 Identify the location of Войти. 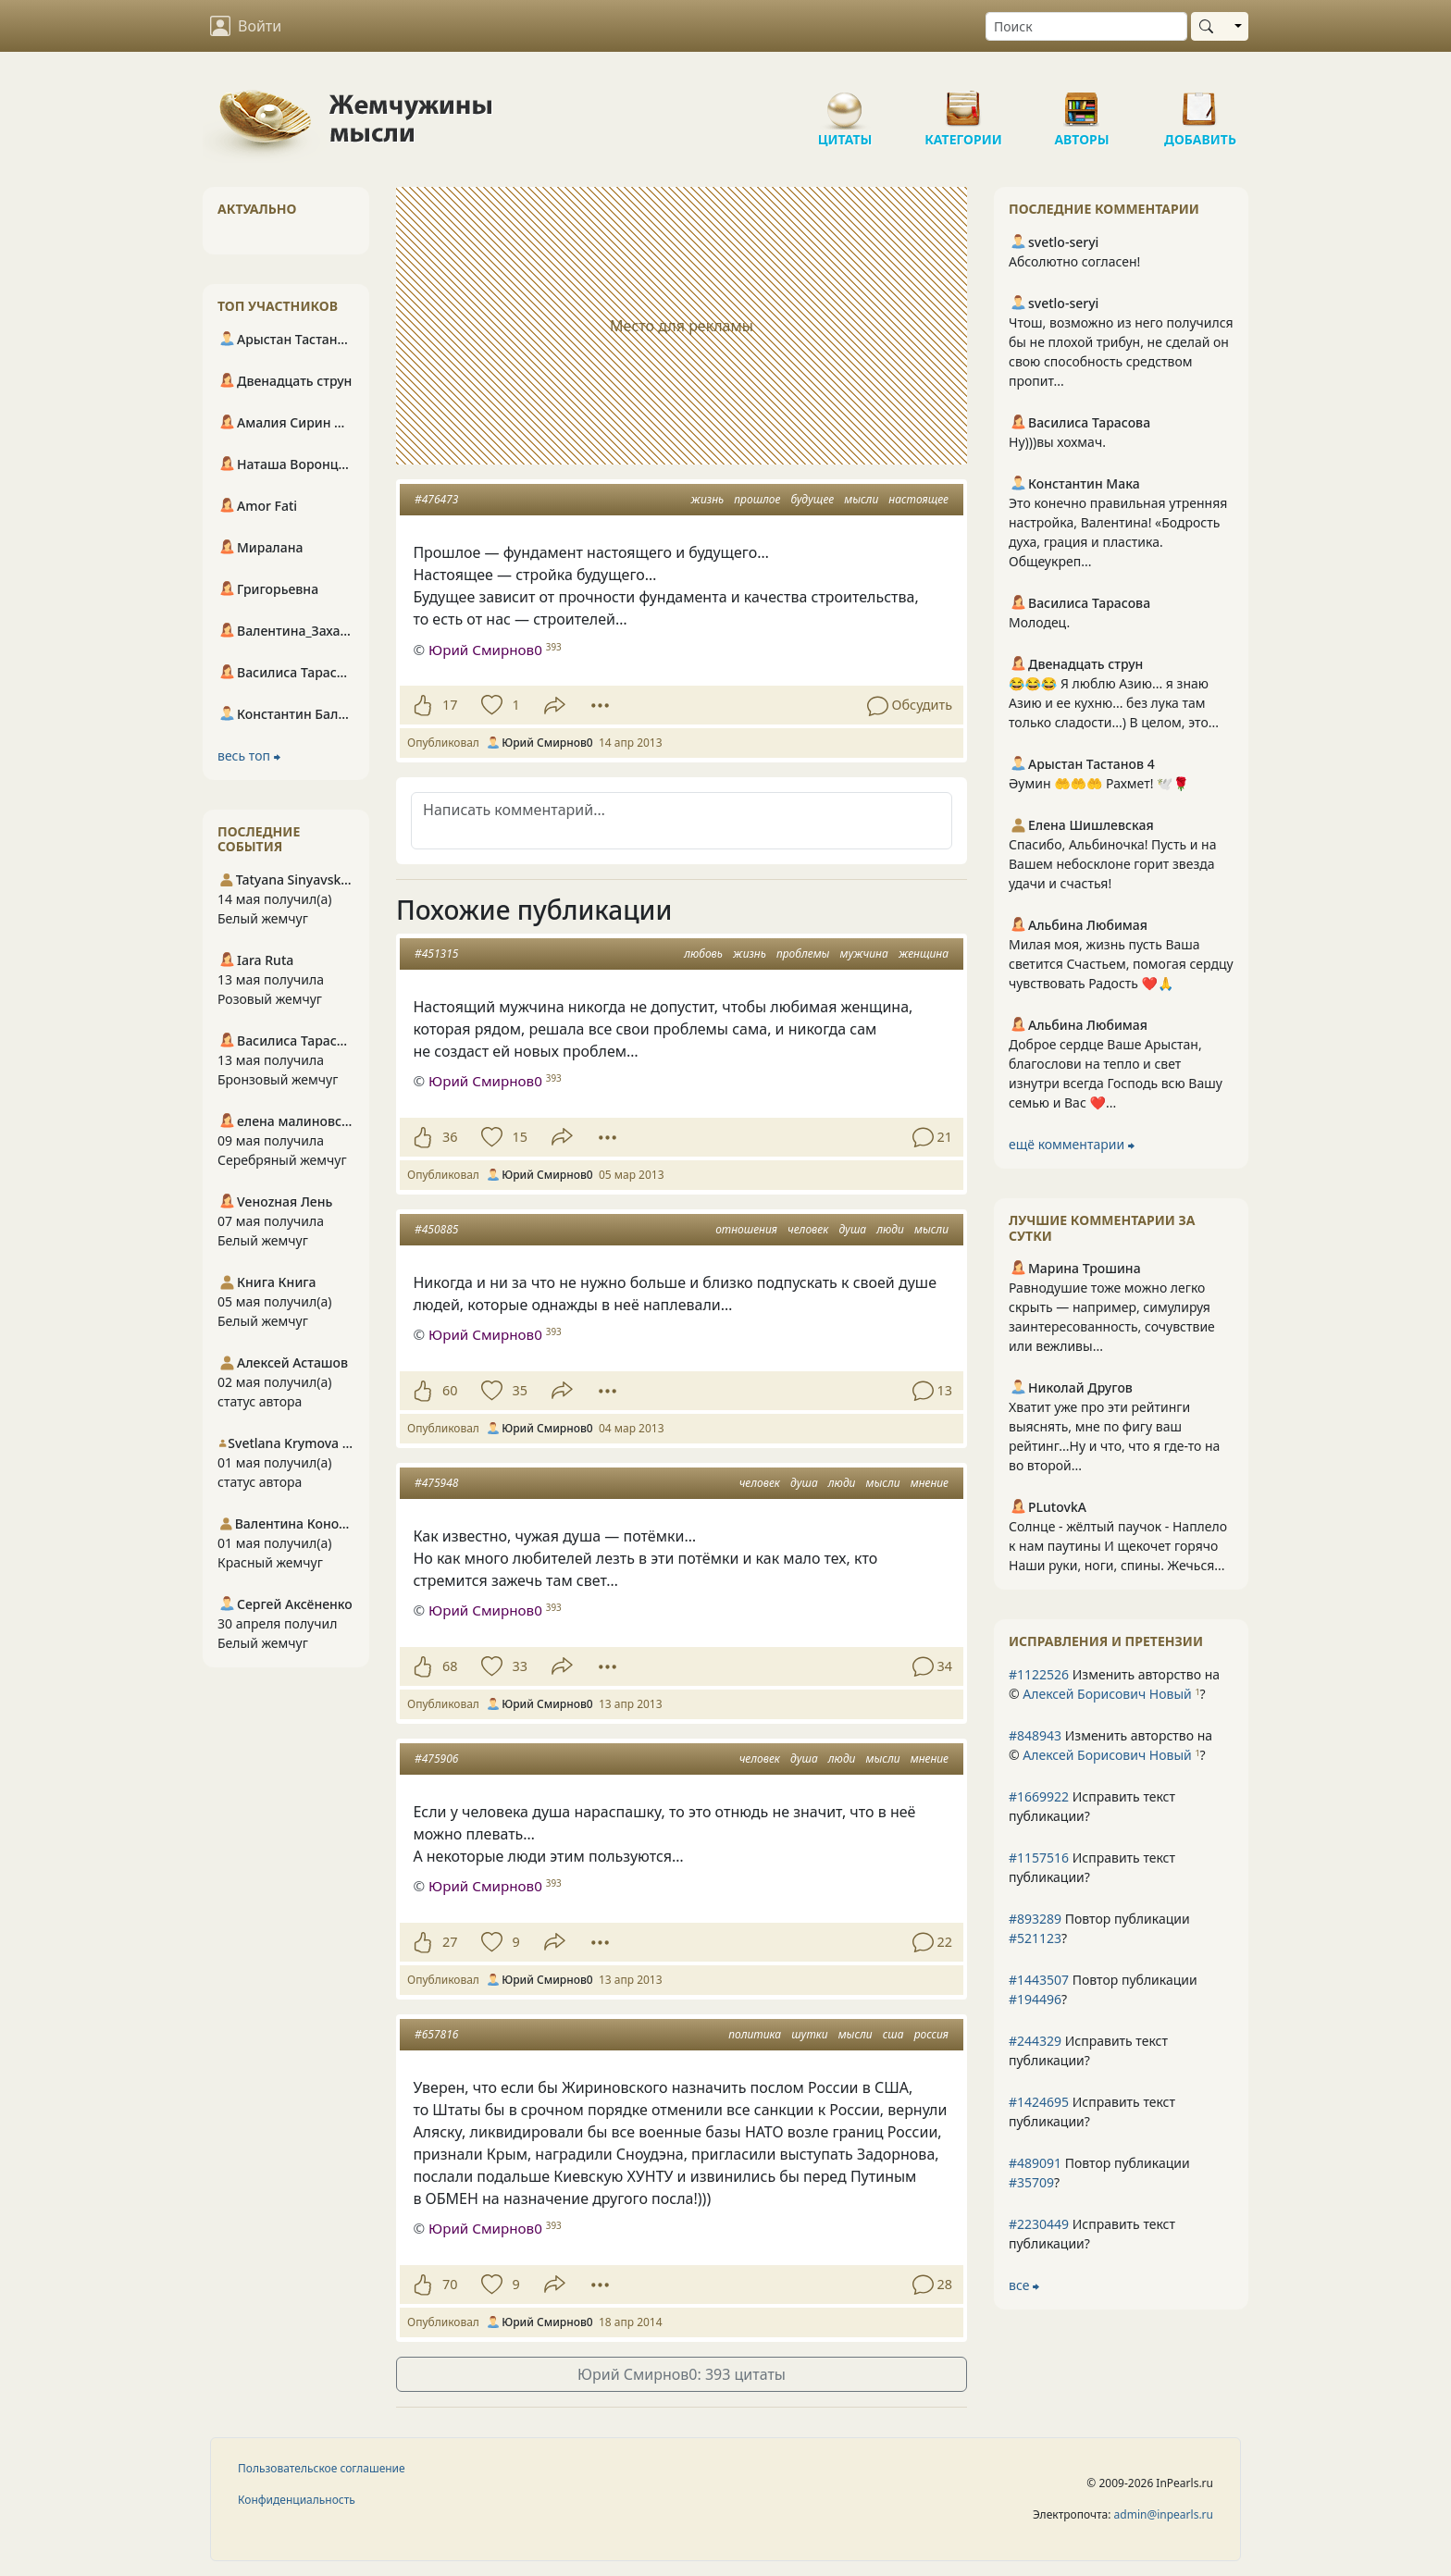
(245, 26).